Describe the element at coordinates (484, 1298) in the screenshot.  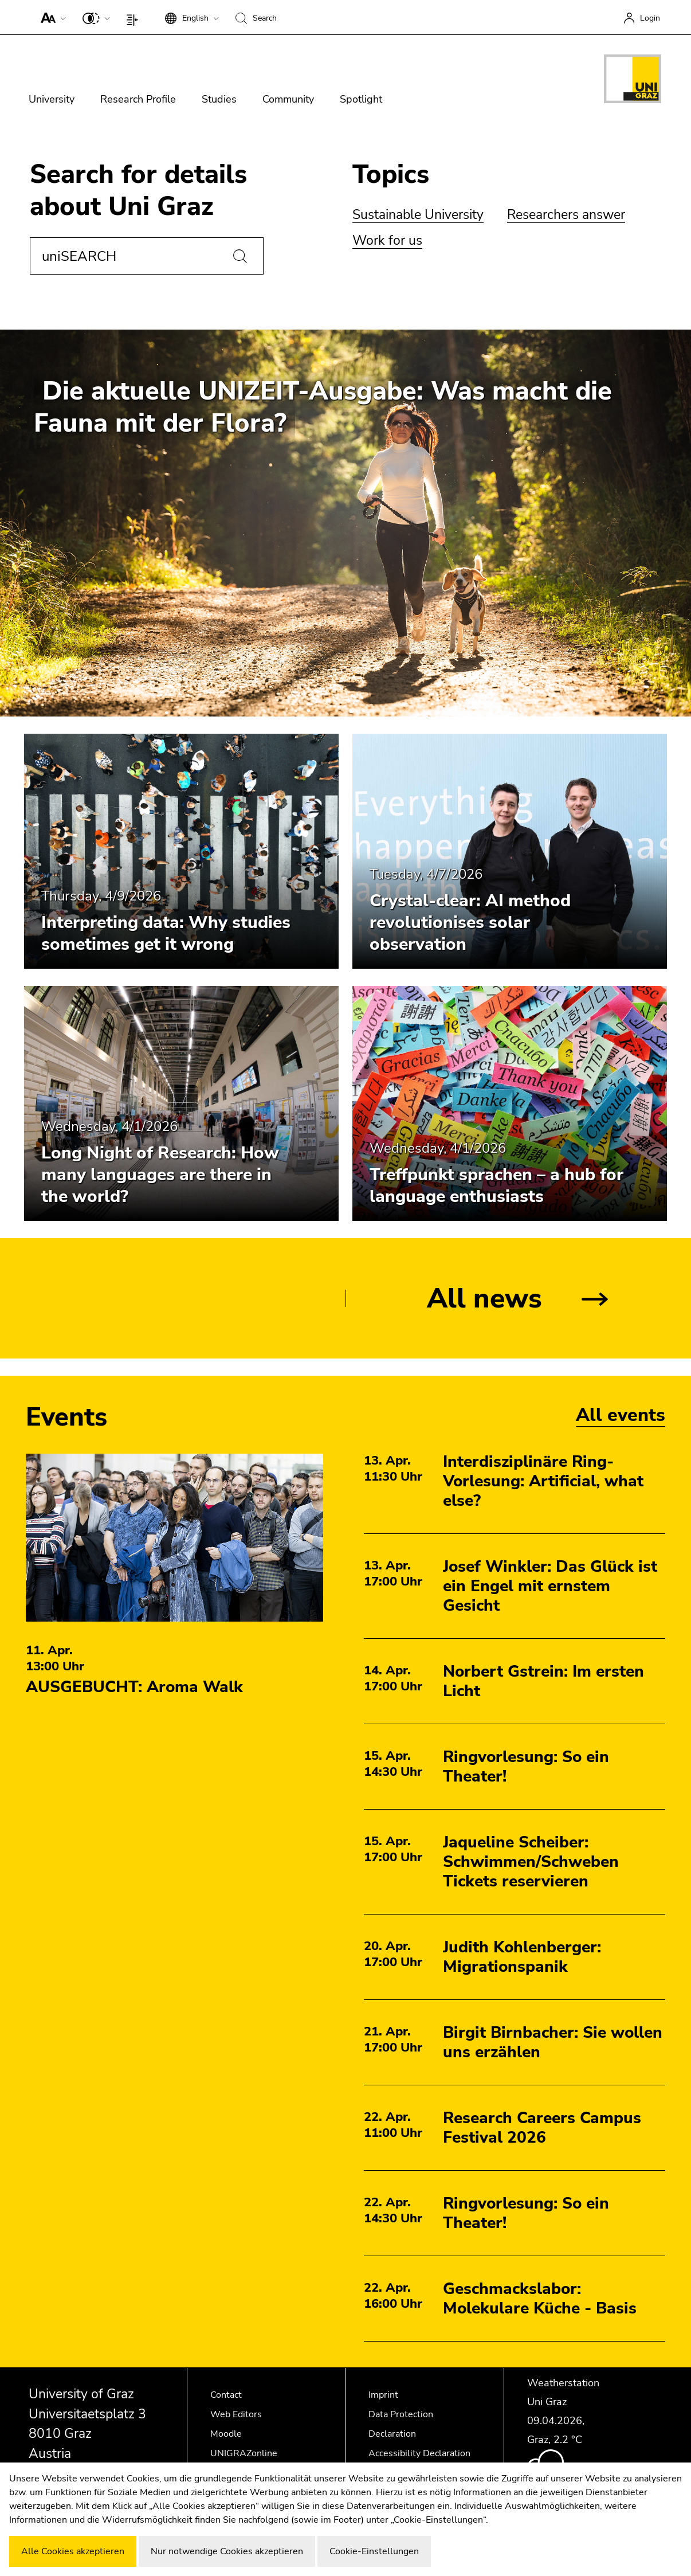
I see `All news` at that location.